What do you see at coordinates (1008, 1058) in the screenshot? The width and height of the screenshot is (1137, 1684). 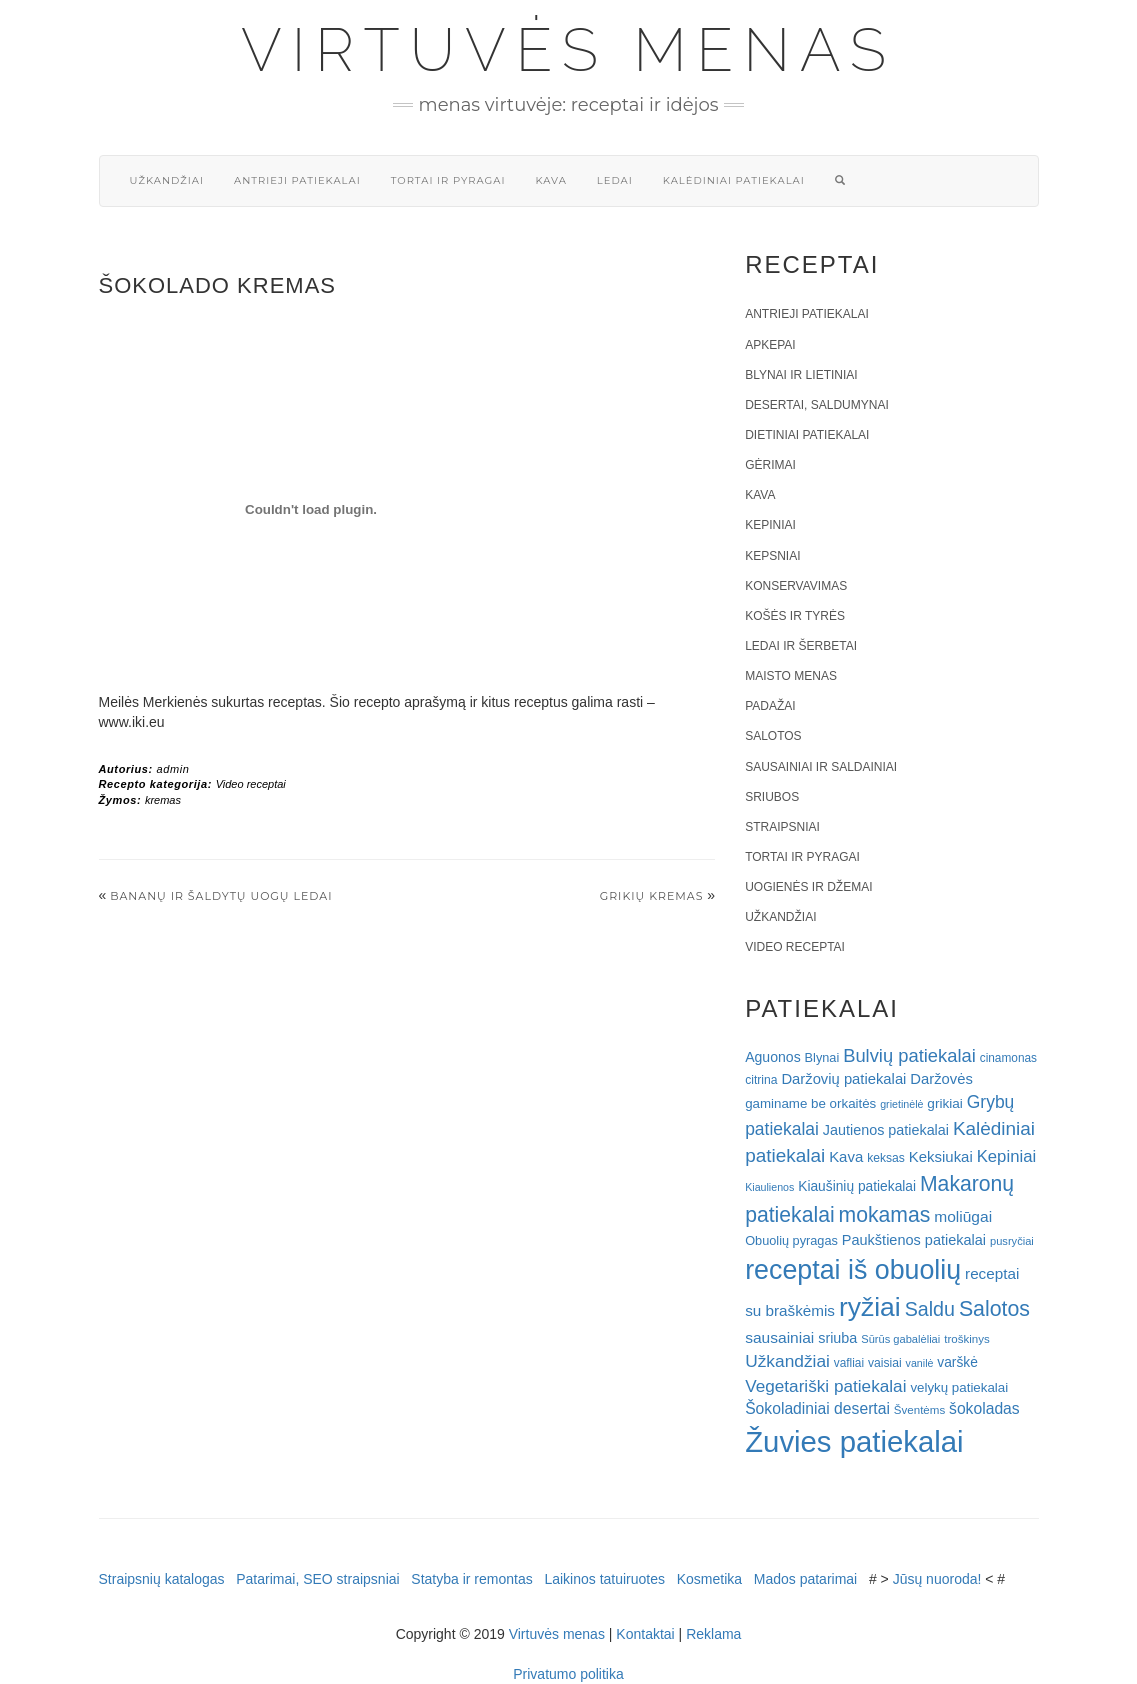 I see `cinamonas [cinamonas (18 elementų)]` at bounding box center [1008, 1058].